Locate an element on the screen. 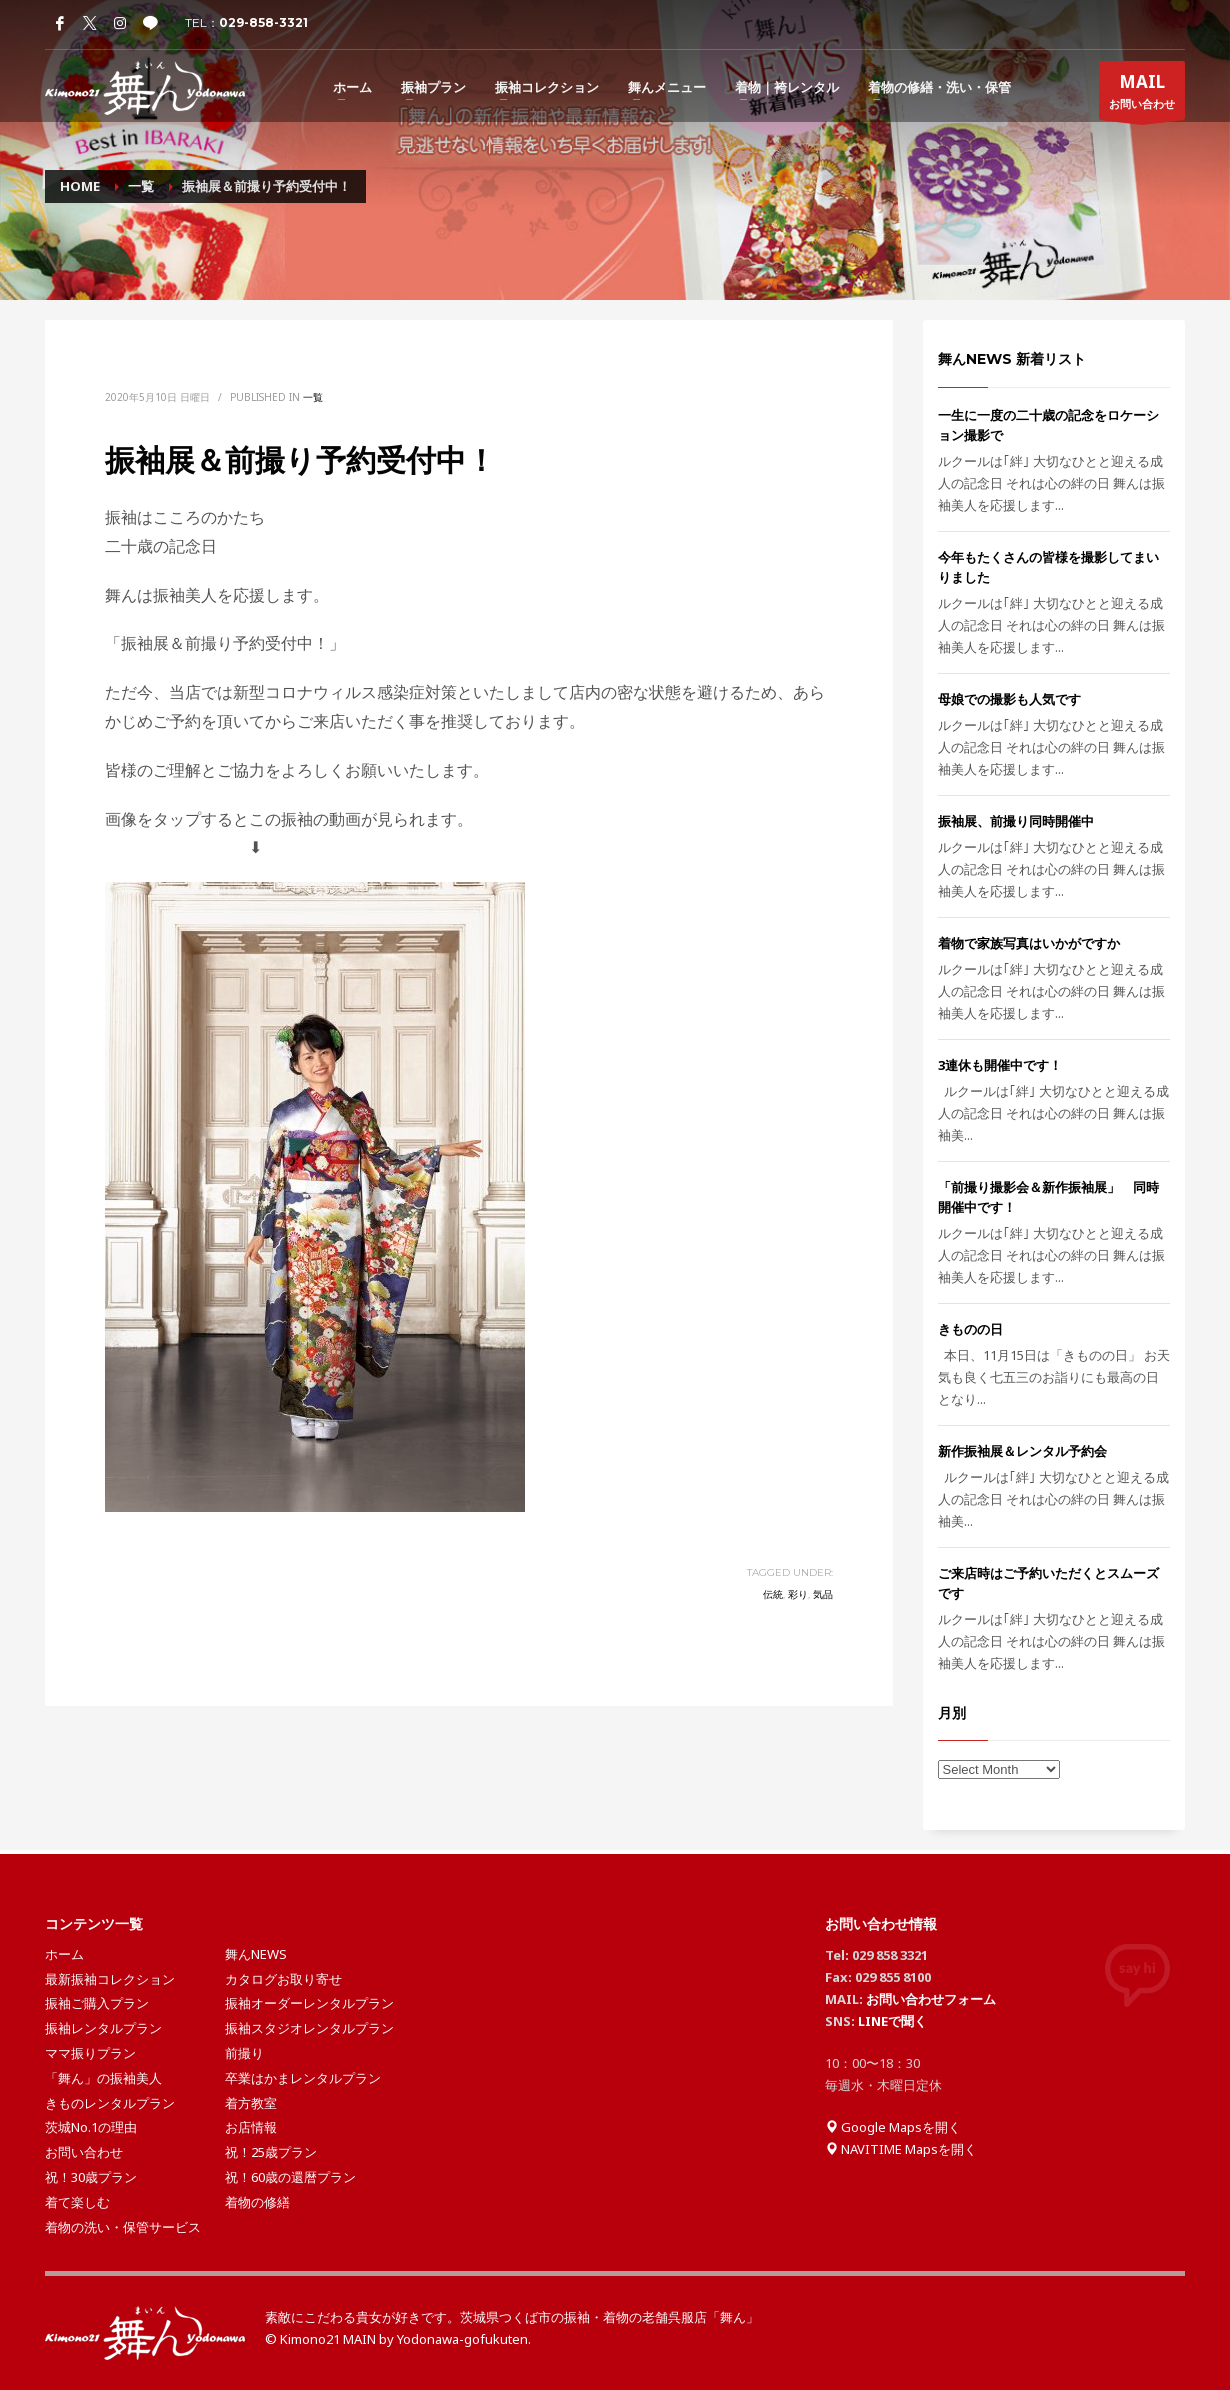  着て楽しむ is located at coordinates (77, 2202).